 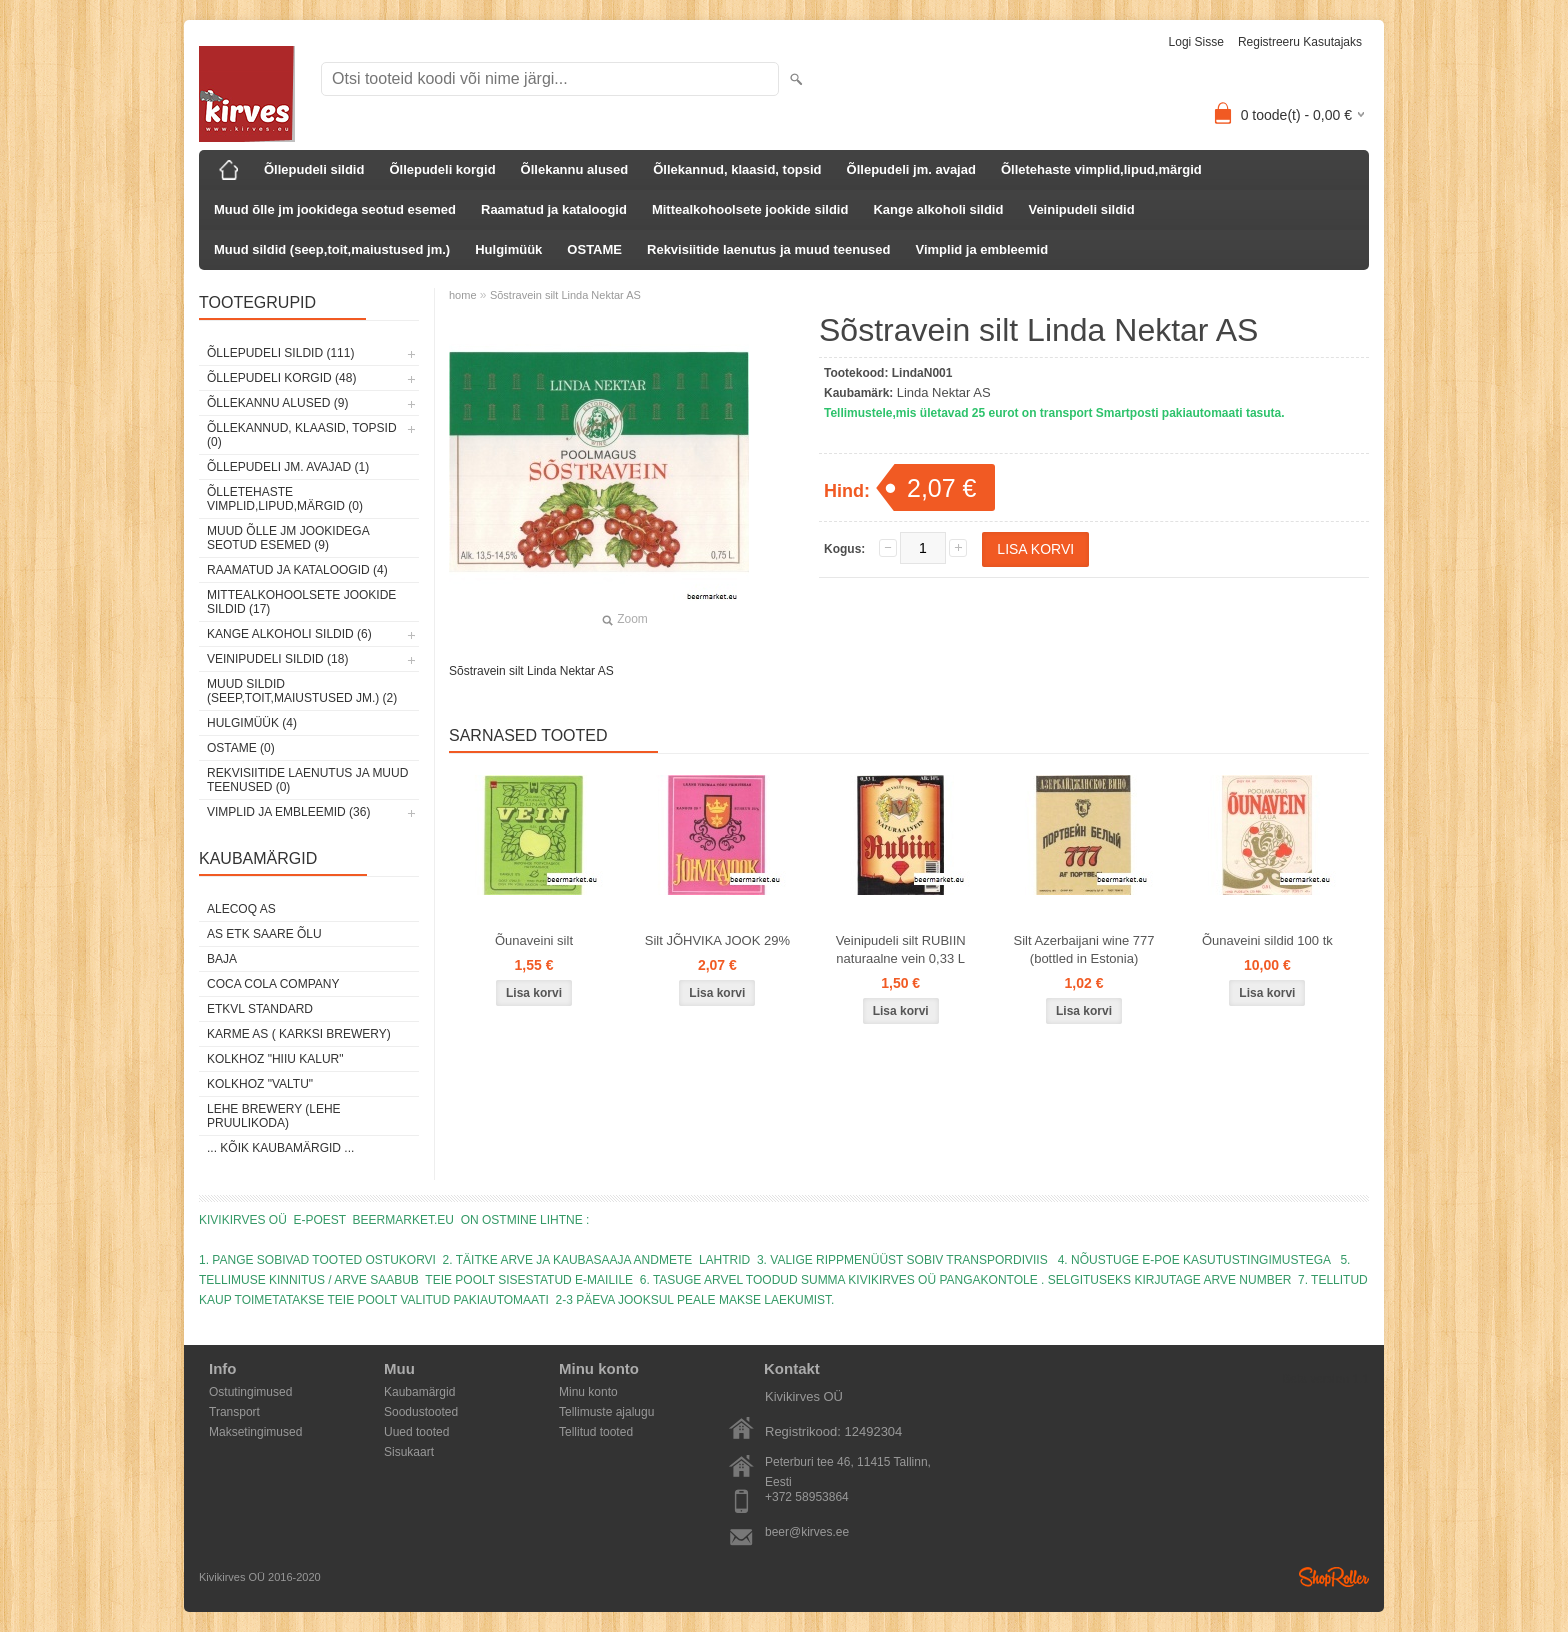 I want to click on Hulgimüük, so click(x=508, y=249).